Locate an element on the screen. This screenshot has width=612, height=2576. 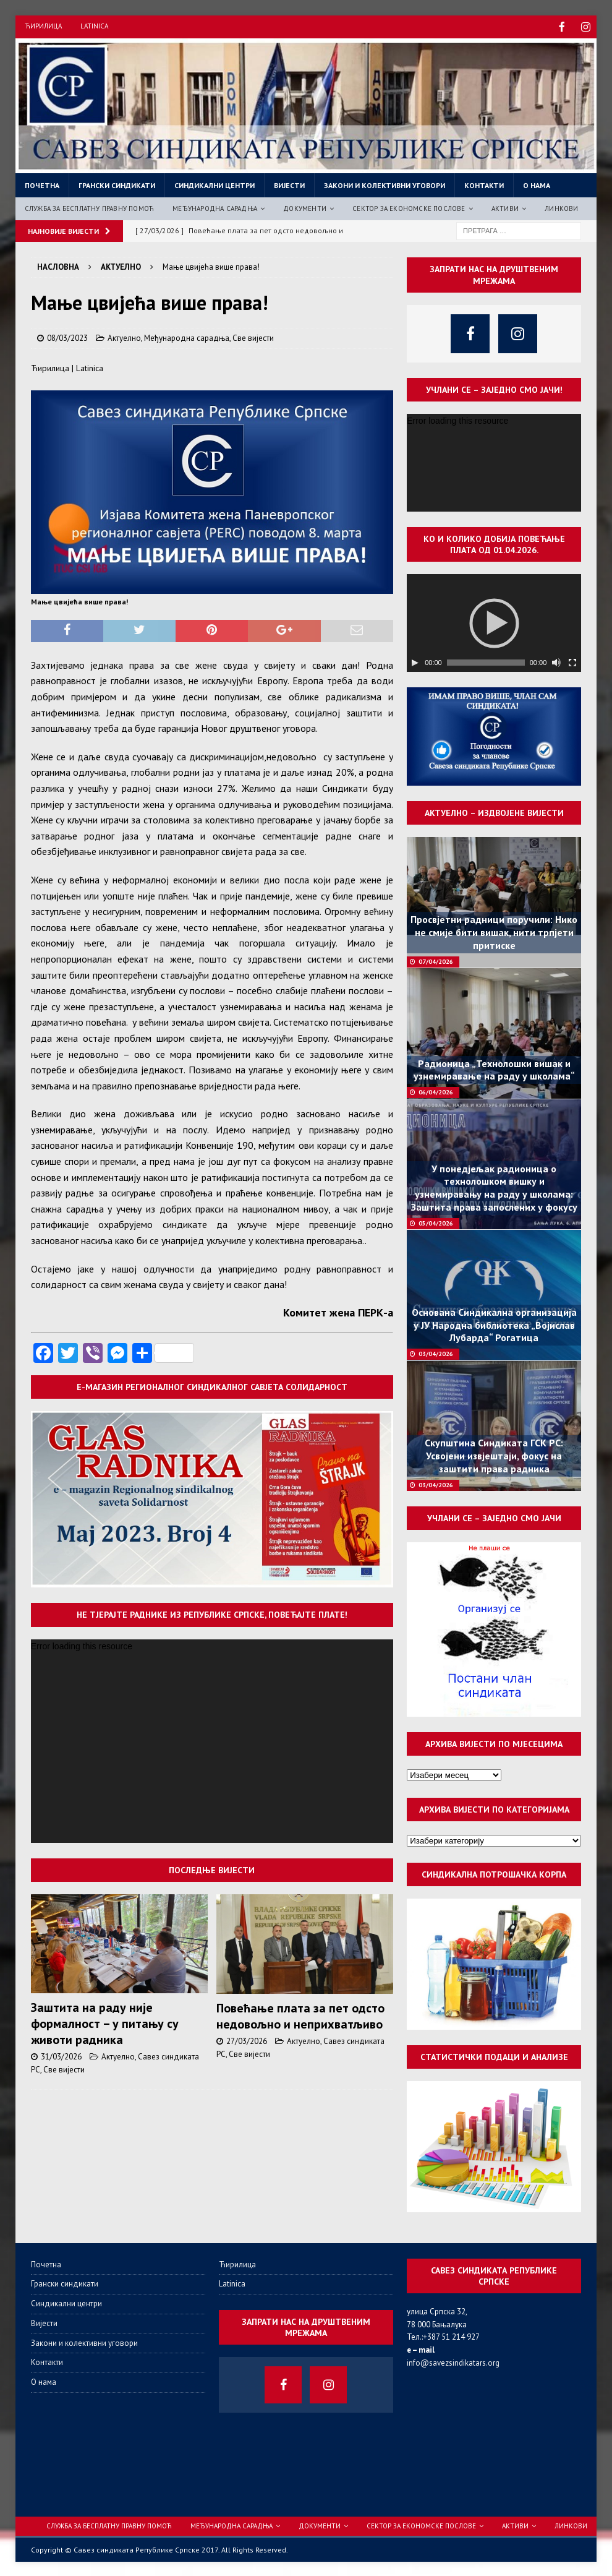
У понедјељак радионица о технолошком вишку и узнемиравању на раду у школама: Заштита права запослених у фокусу is located at coordinates (494, 1186).